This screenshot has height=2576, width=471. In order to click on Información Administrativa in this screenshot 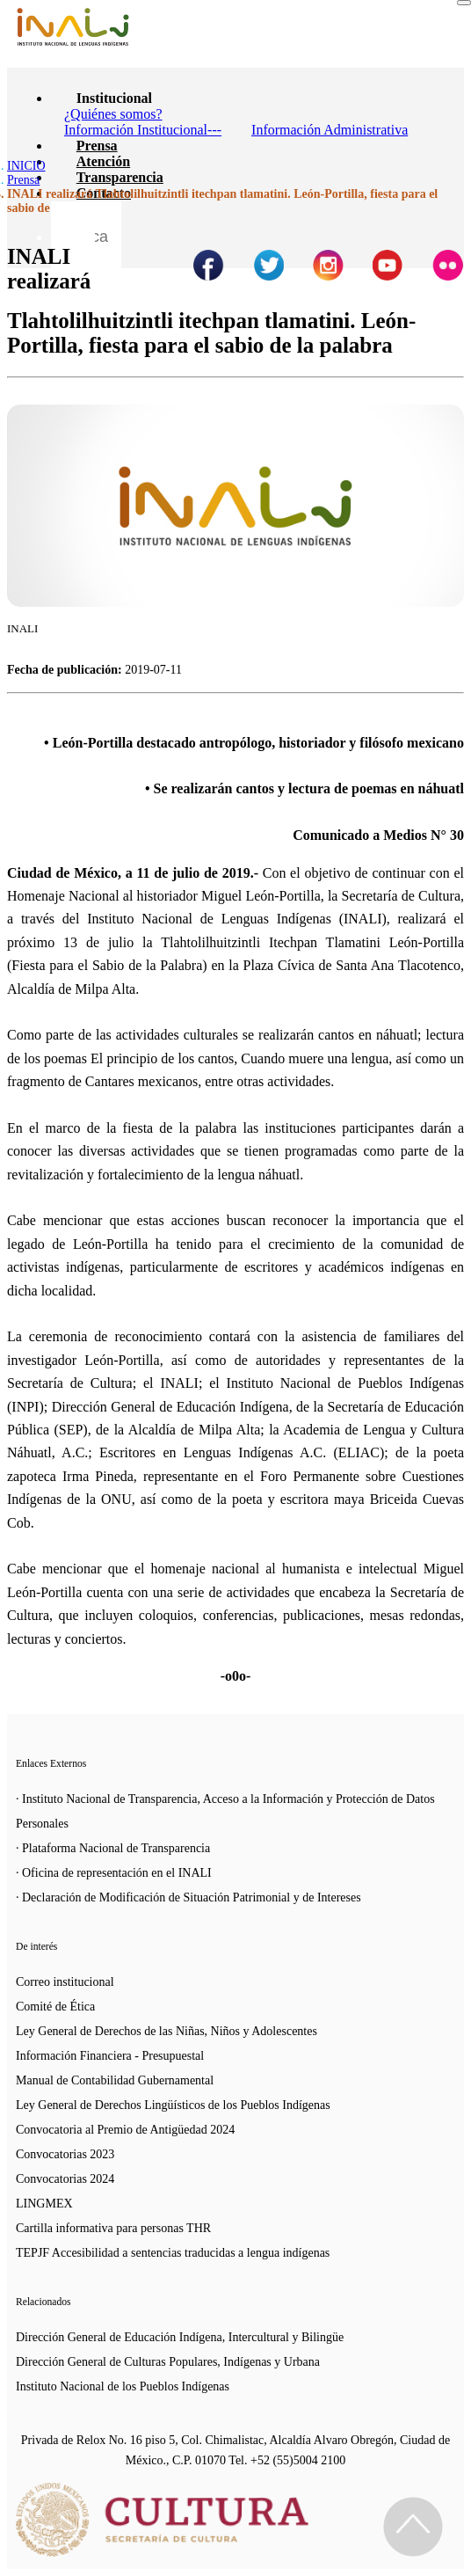, I will do `click(329, 129)`.